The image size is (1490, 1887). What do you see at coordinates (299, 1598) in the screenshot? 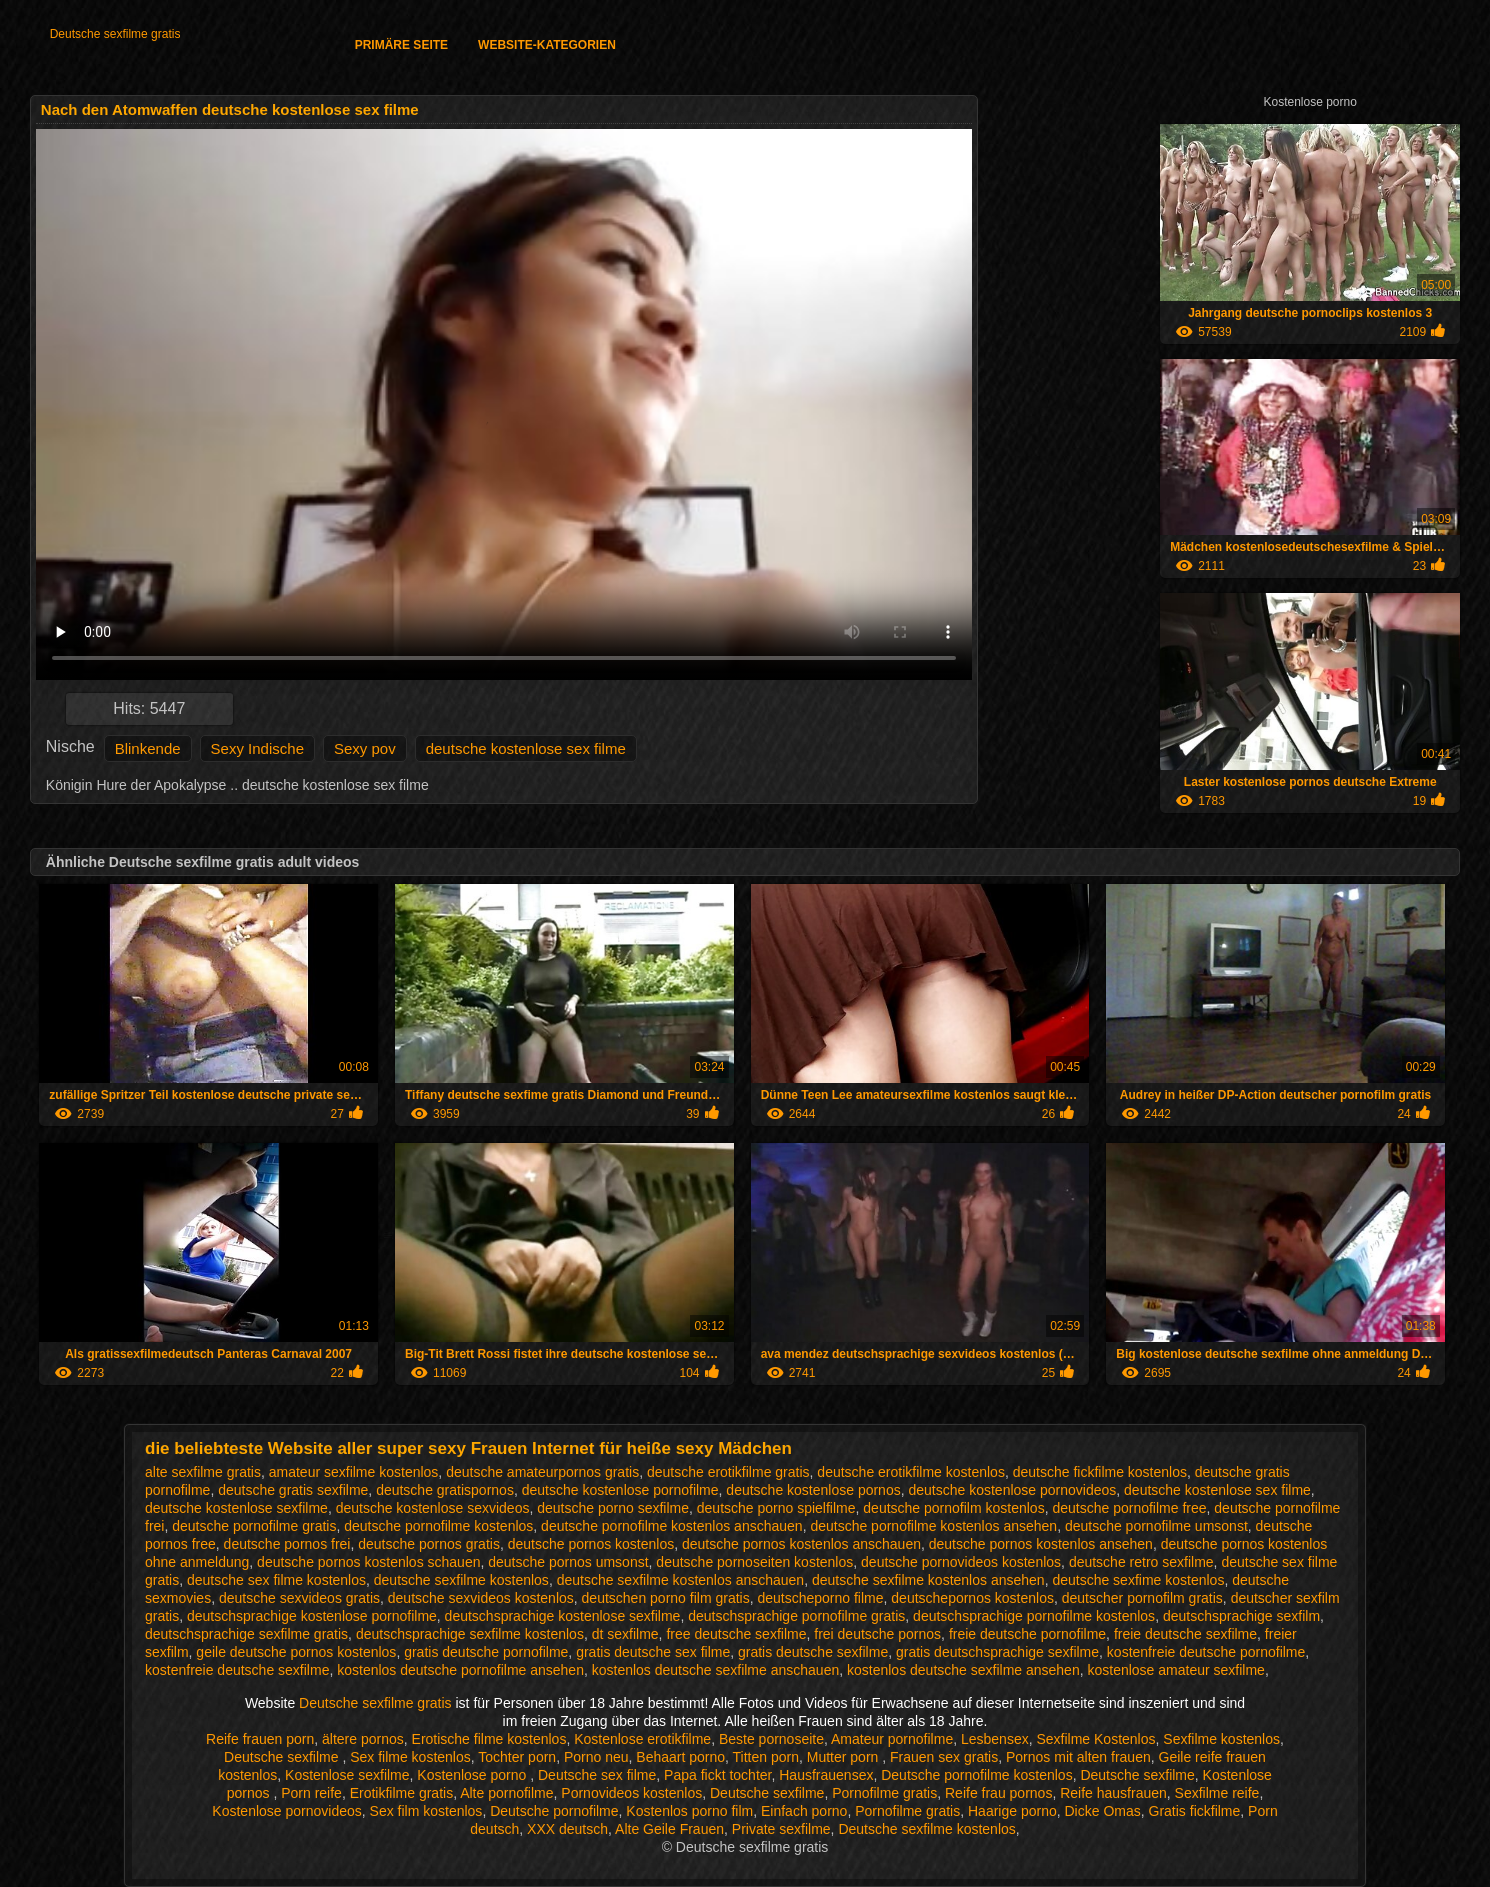
I see `deutsche sexvideos gratis` at bounding box center [299, 1598].